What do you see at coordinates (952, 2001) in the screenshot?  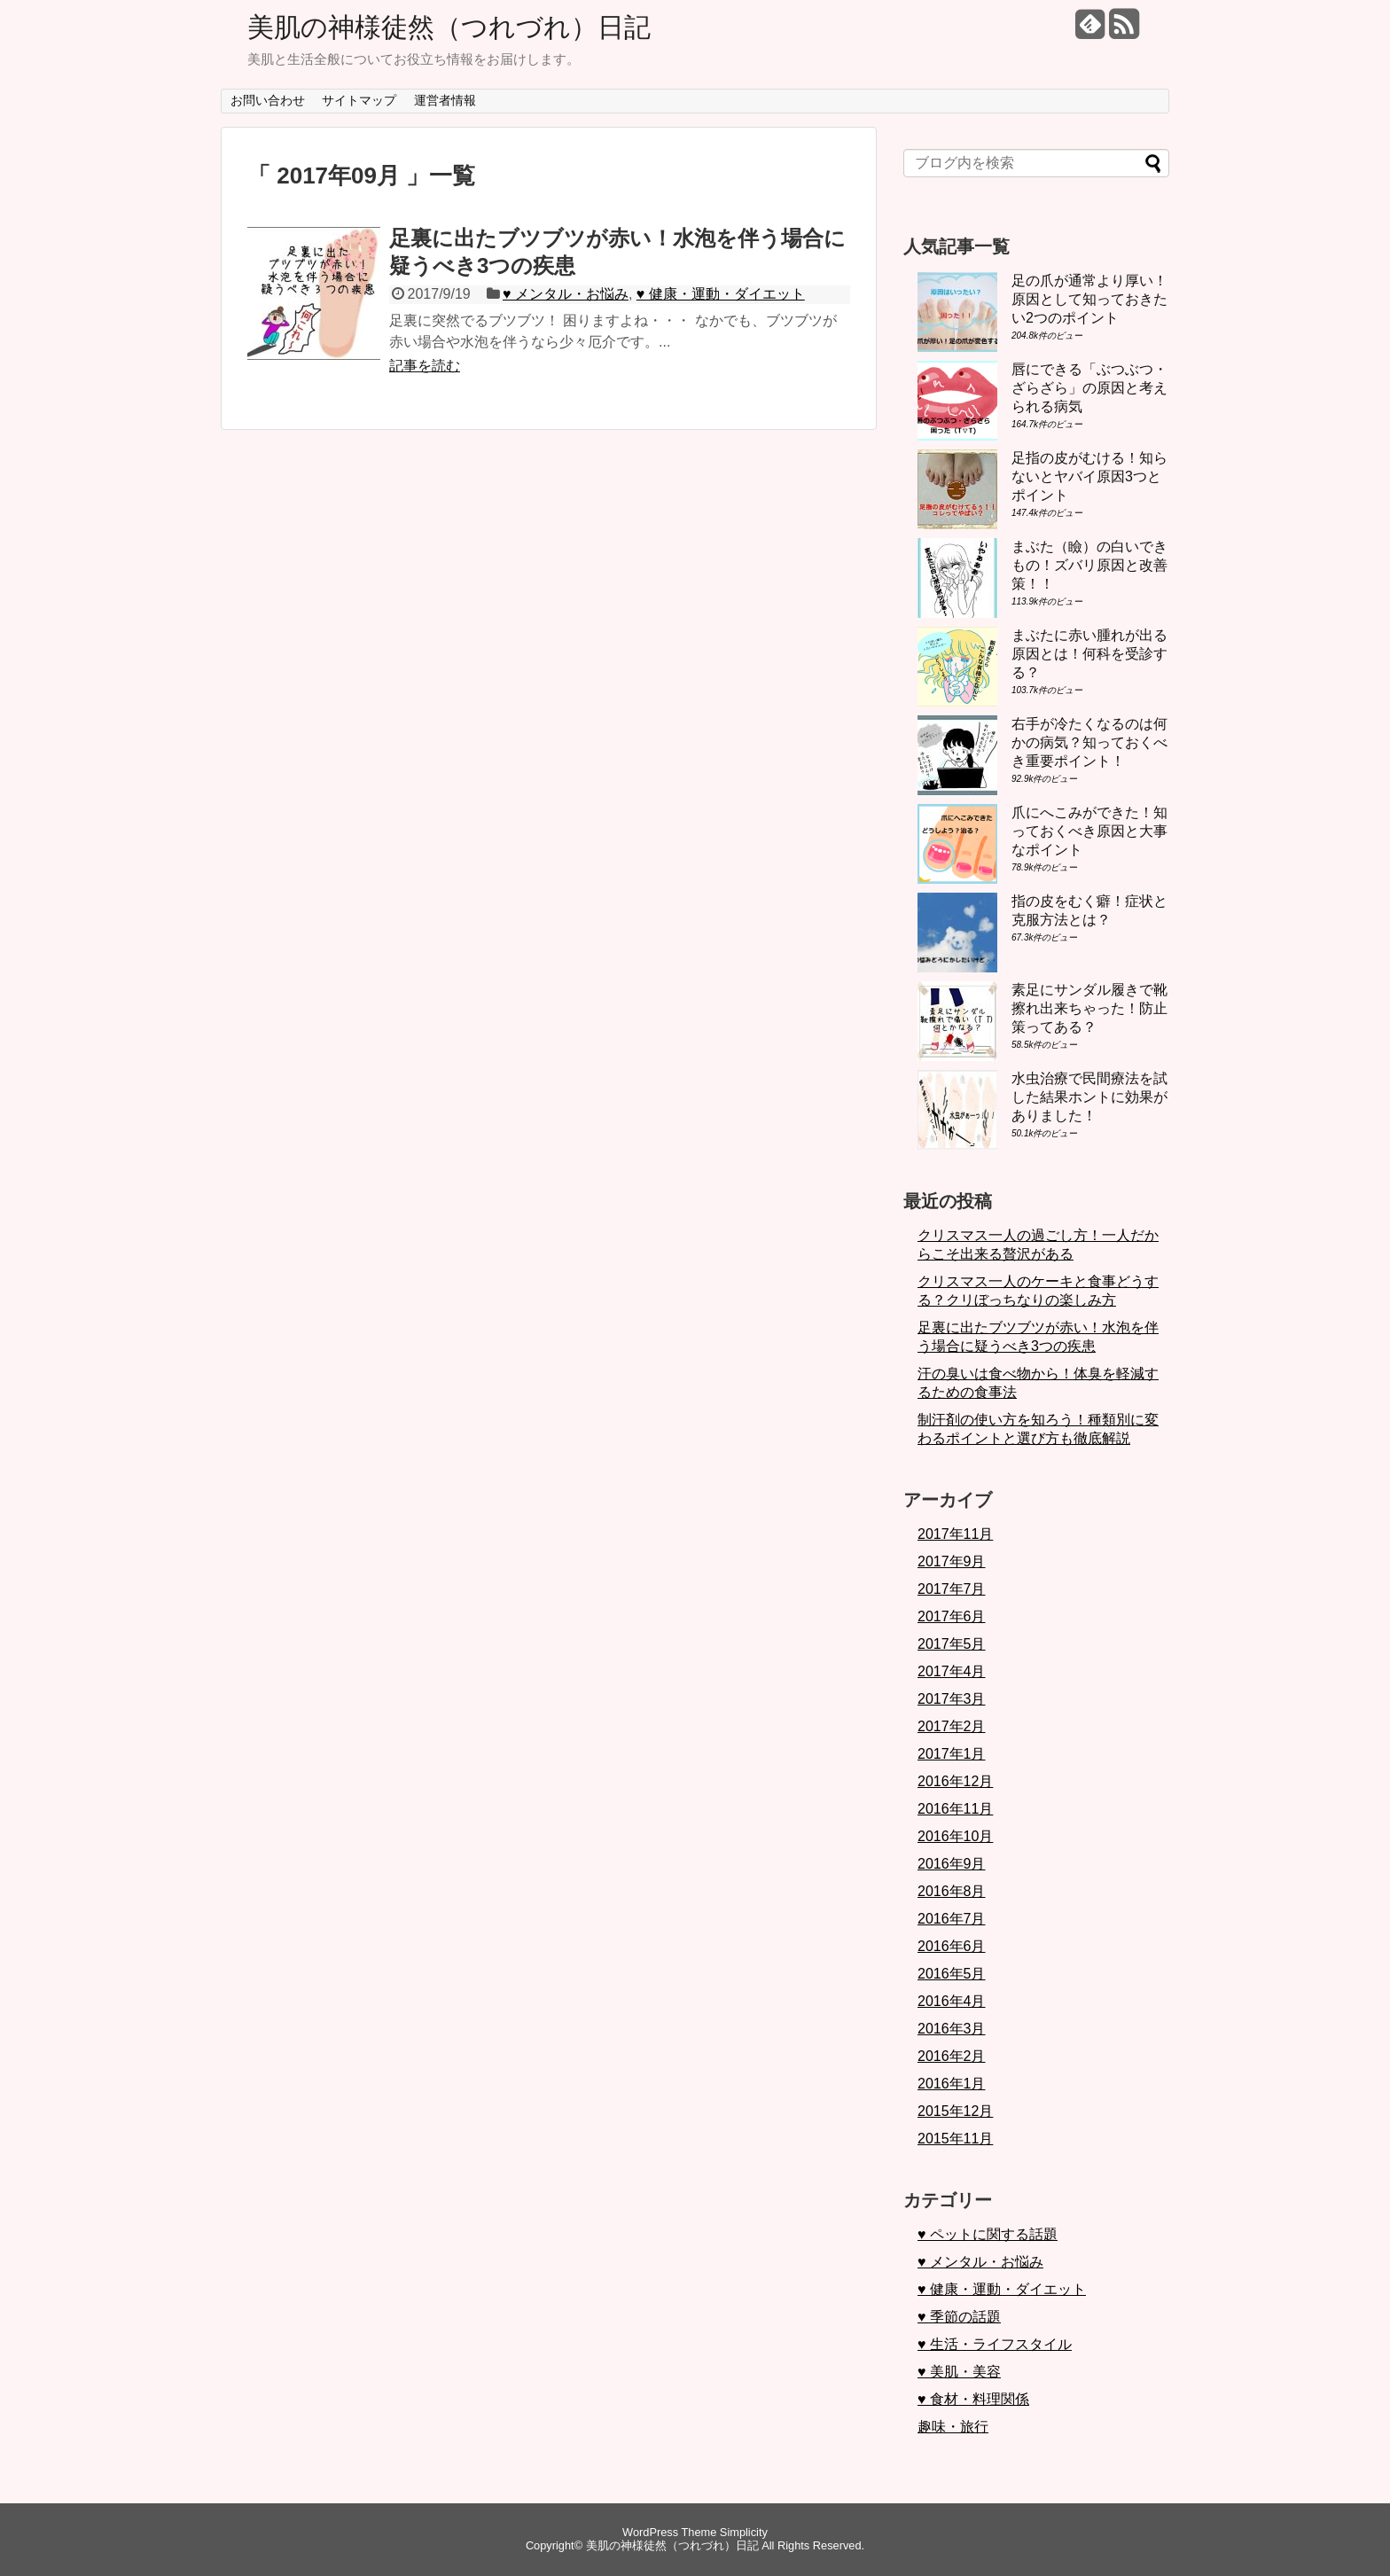 I see `2016年4月` at bounding box center [952, 2001].